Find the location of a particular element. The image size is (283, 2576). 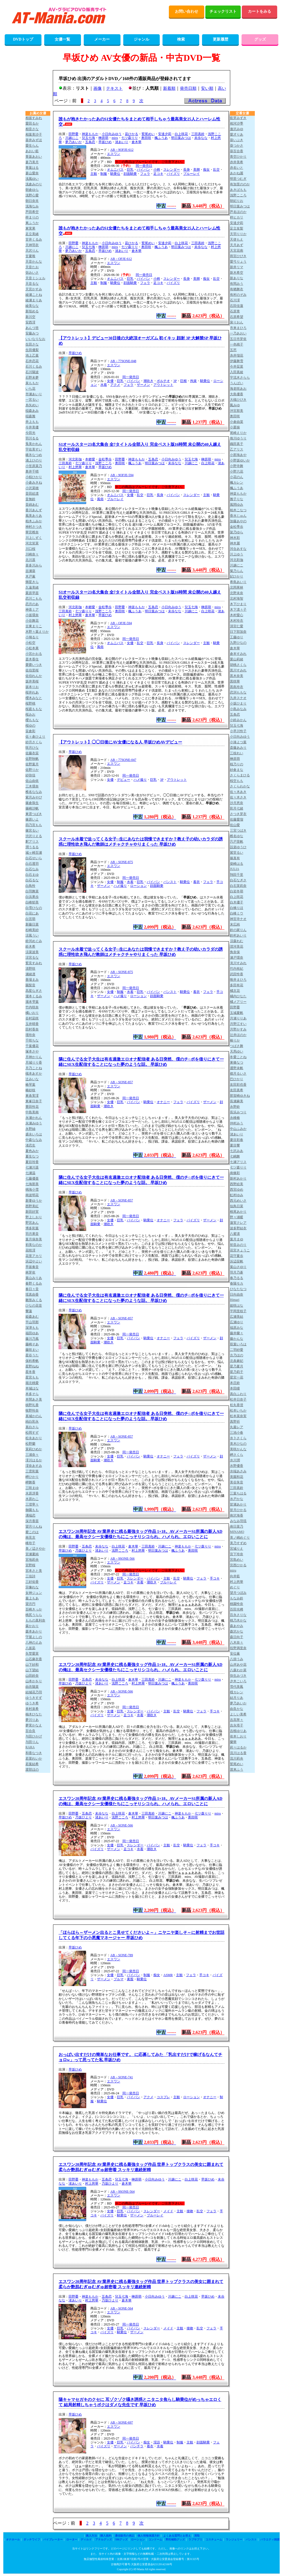

浜辺栞帆 is located at coordinates (236, 1261).